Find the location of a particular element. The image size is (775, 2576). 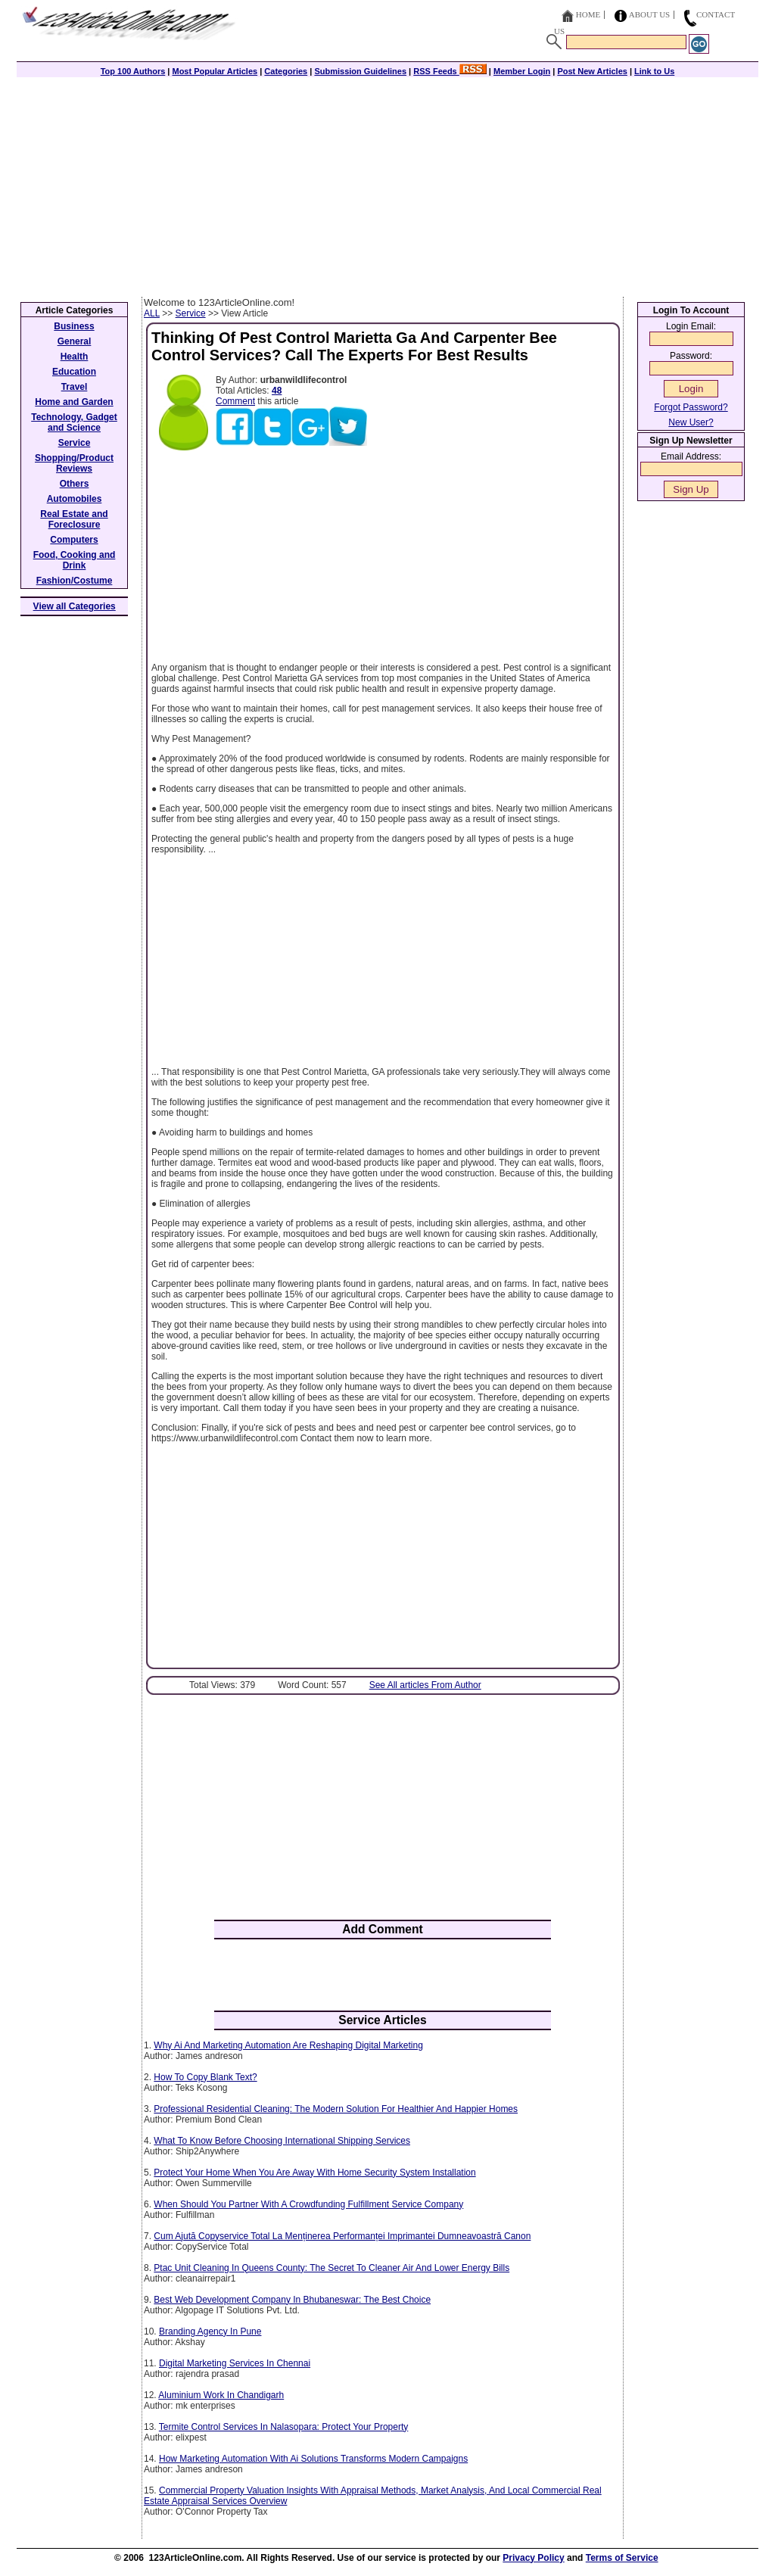

Home is located at coordinates (588, 14).